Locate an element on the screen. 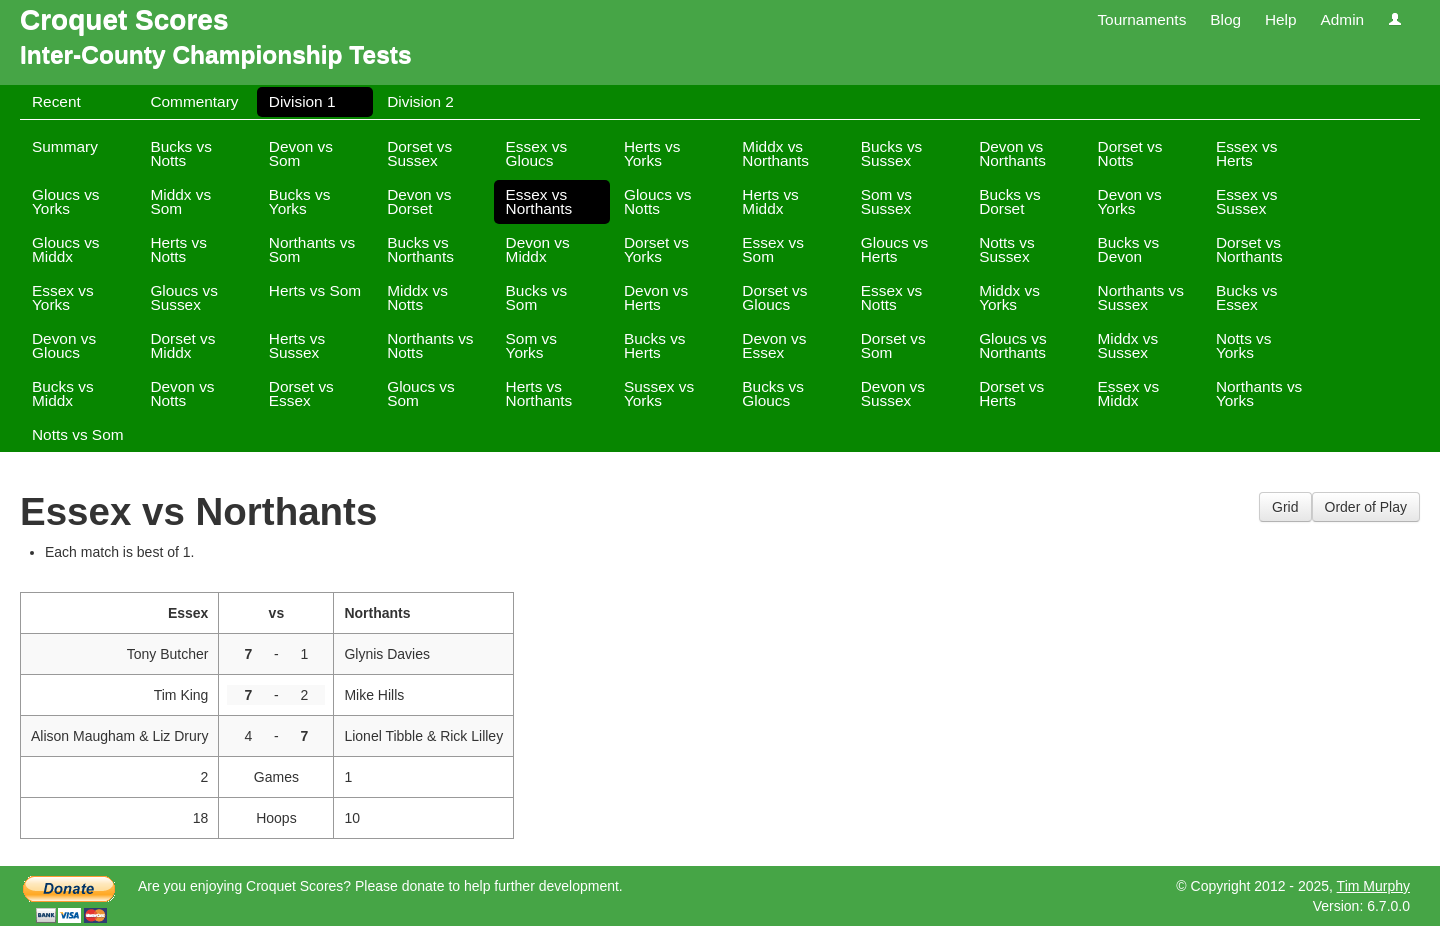 Image resolution: width=1440 pixels, height=926 pixels. Division 2 is located at coordinates (420, 101).